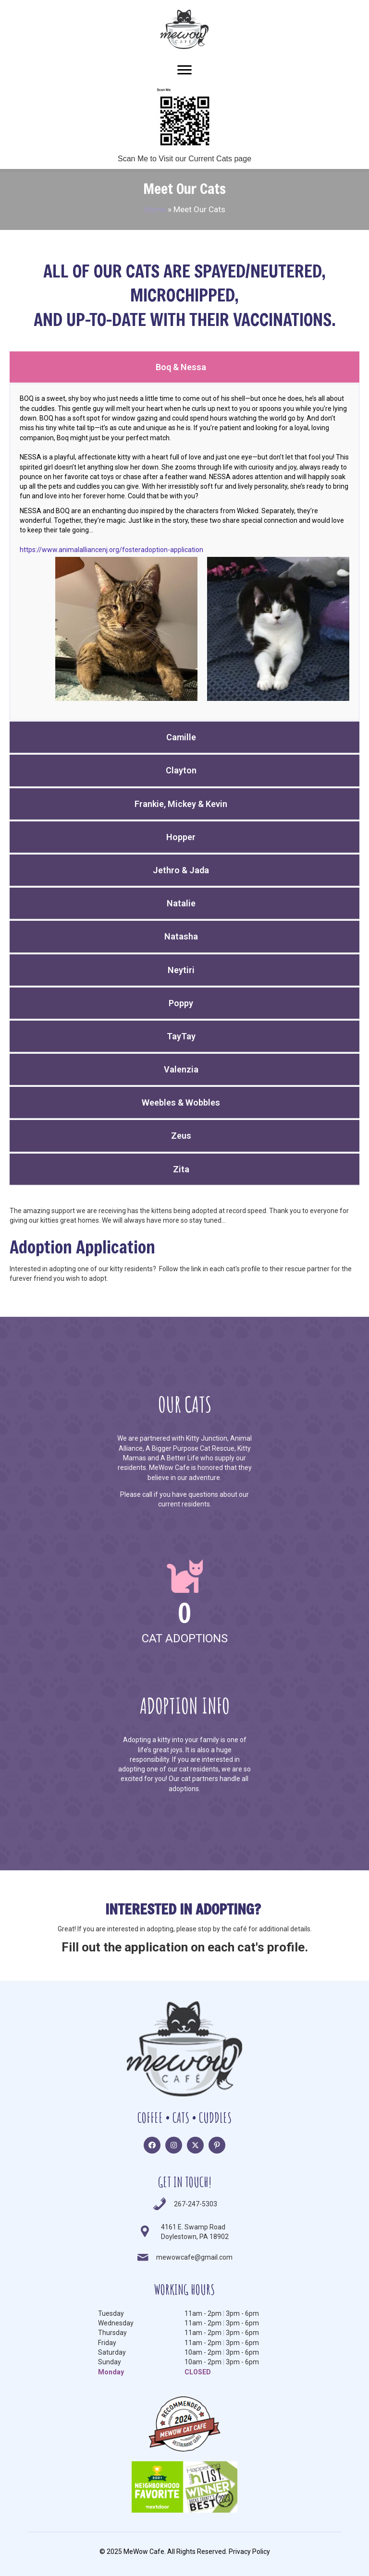 The width and height of the screenshot is (369, 2576). What do you see at coordinates (107, 2343) in the screenshot?
I see `Friday` at bounding box center [107, 2343].